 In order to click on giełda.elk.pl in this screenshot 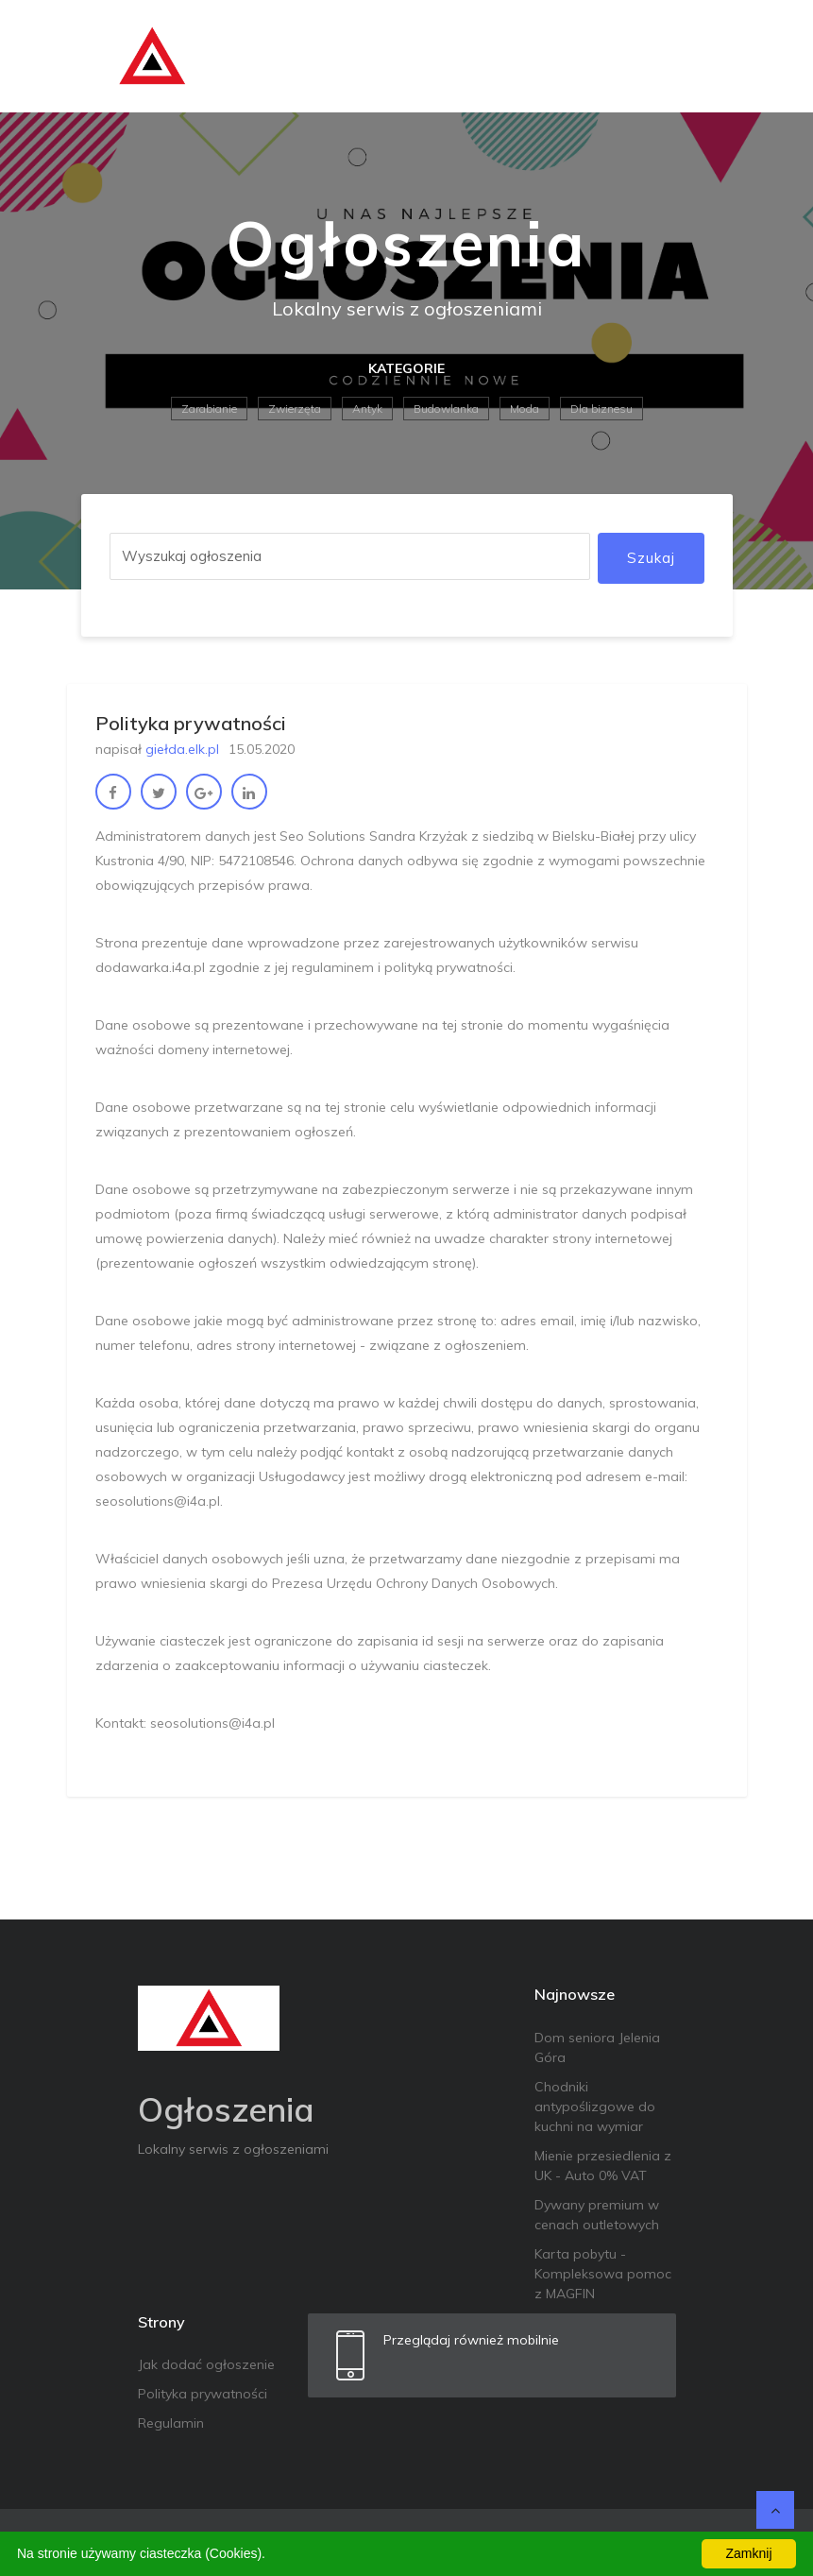, I will do `click(182, 749)`.